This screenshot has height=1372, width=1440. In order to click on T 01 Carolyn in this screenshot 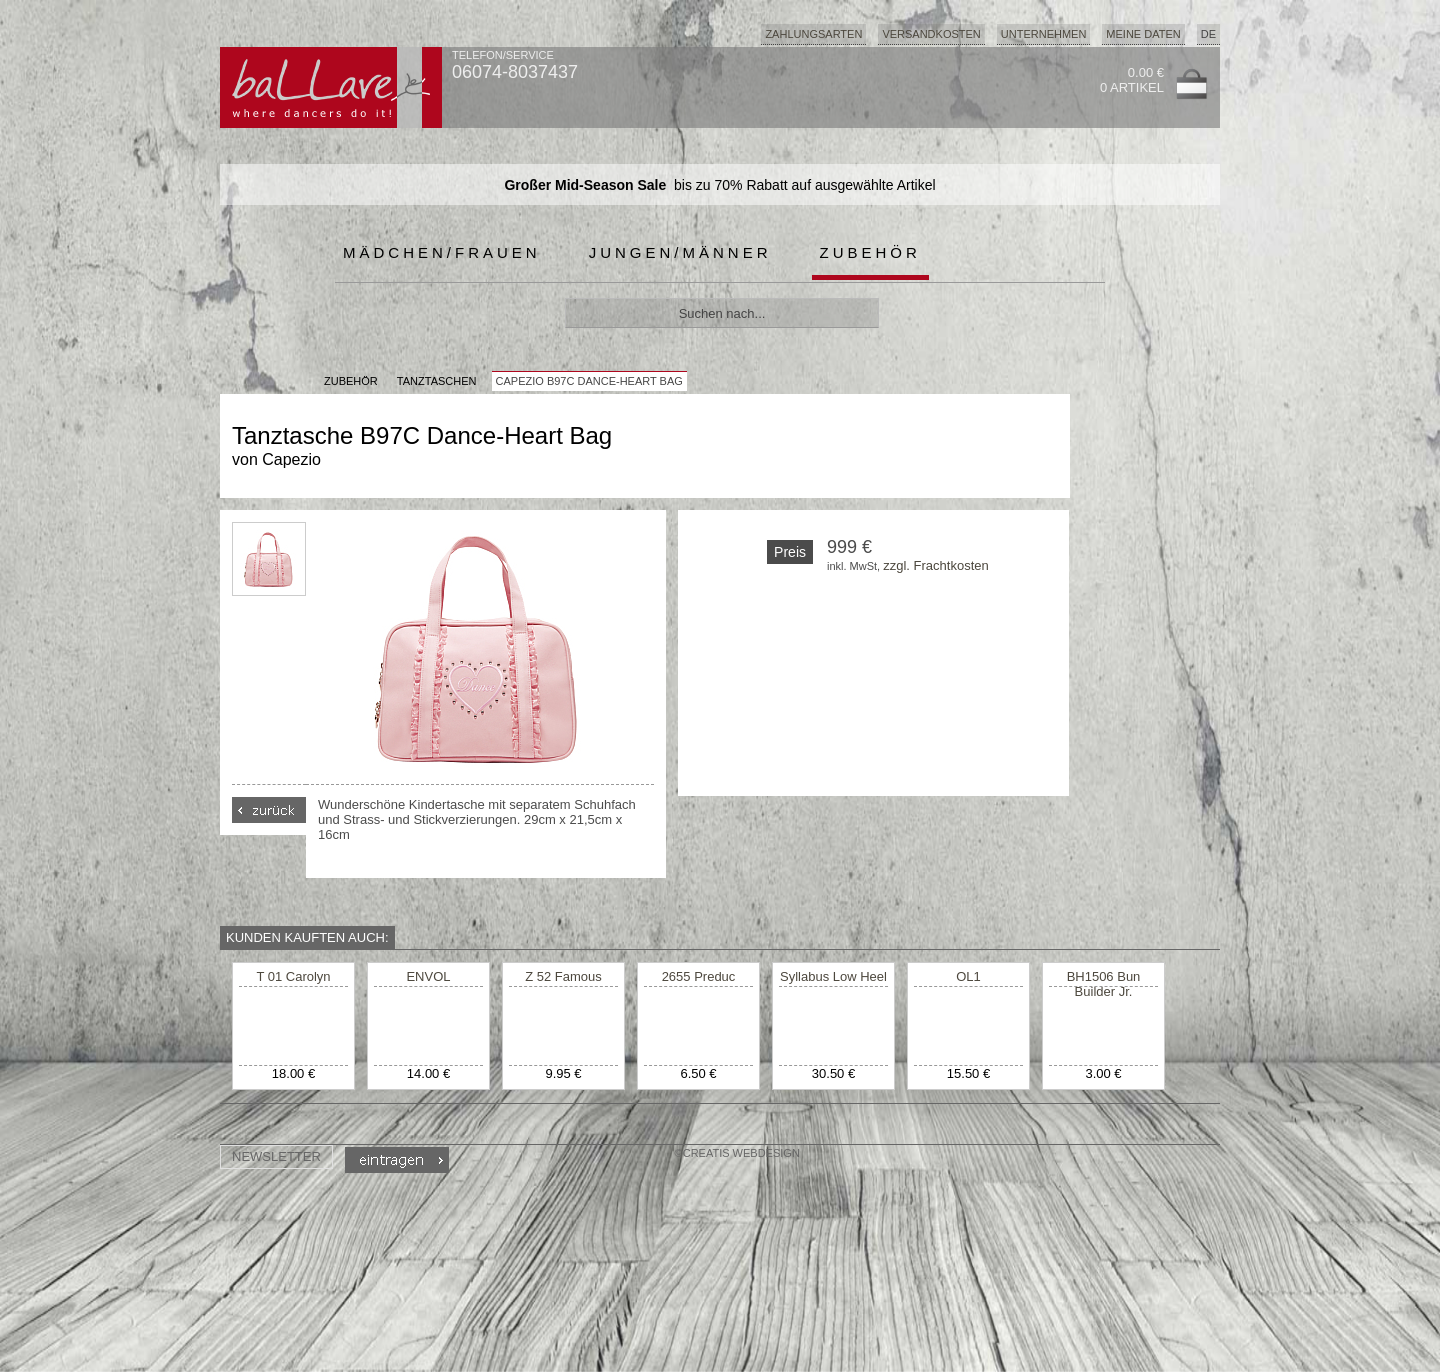, I will do `click(293, 976)`.